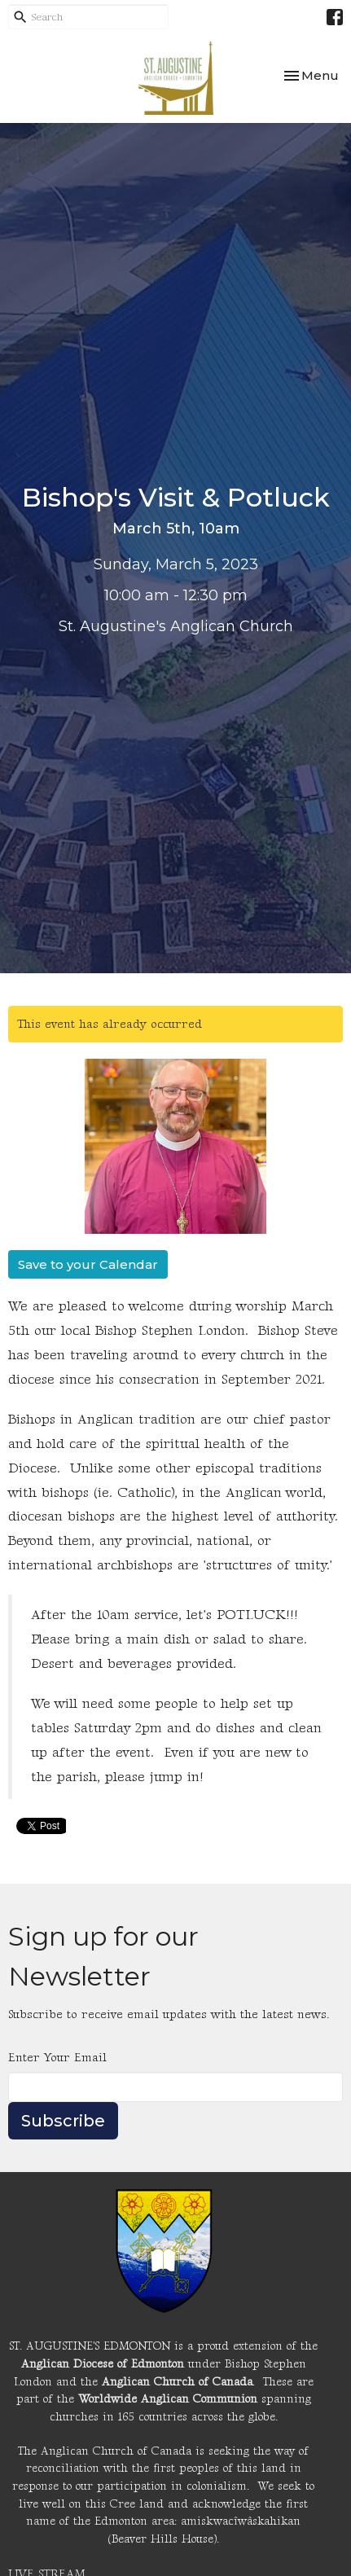 Image resolution: width=351 pixels, height=2576 pixels. Describe the element at coordinates (102, 2364) in the screenshot. I see `Anglican Diocese of Edmonton` at that location.